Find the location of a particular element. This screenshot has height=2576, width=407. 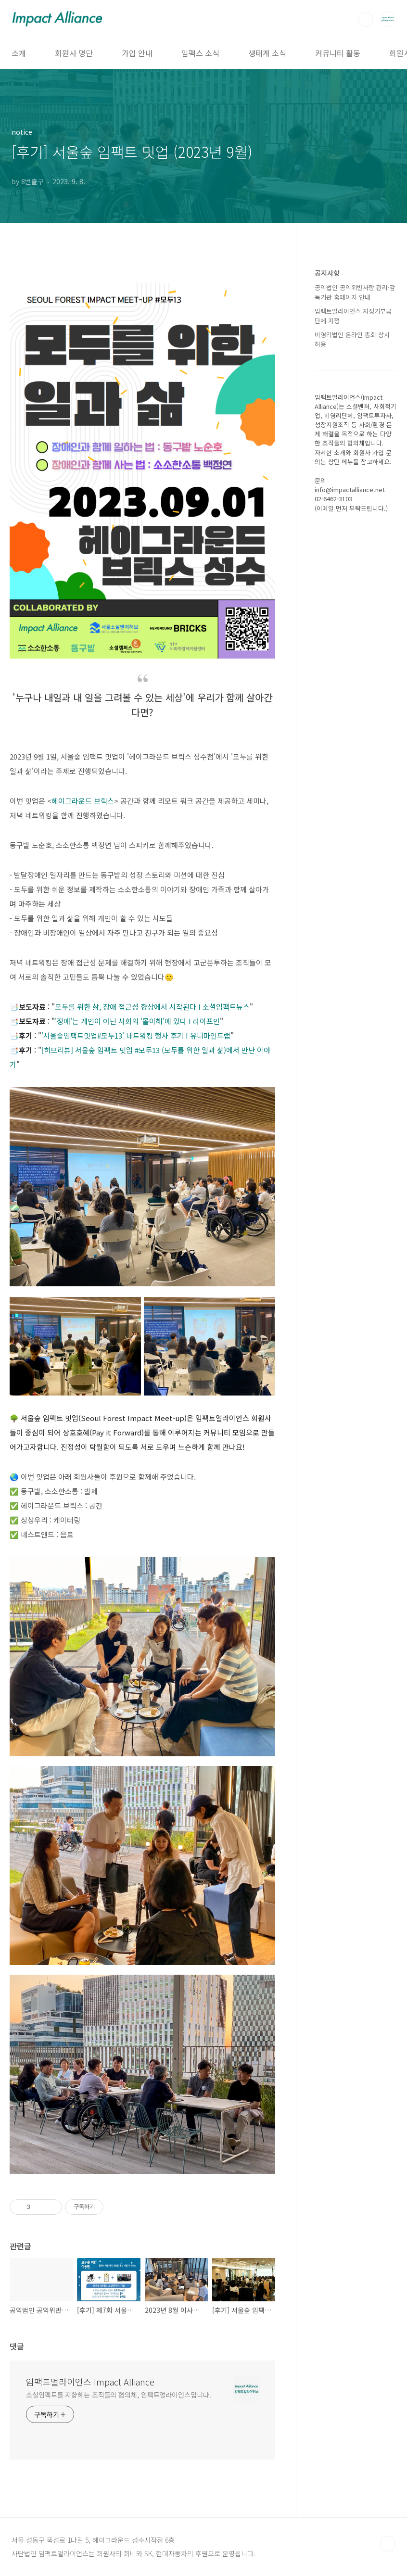

가입 안내 is located at coordinates (137, 53).